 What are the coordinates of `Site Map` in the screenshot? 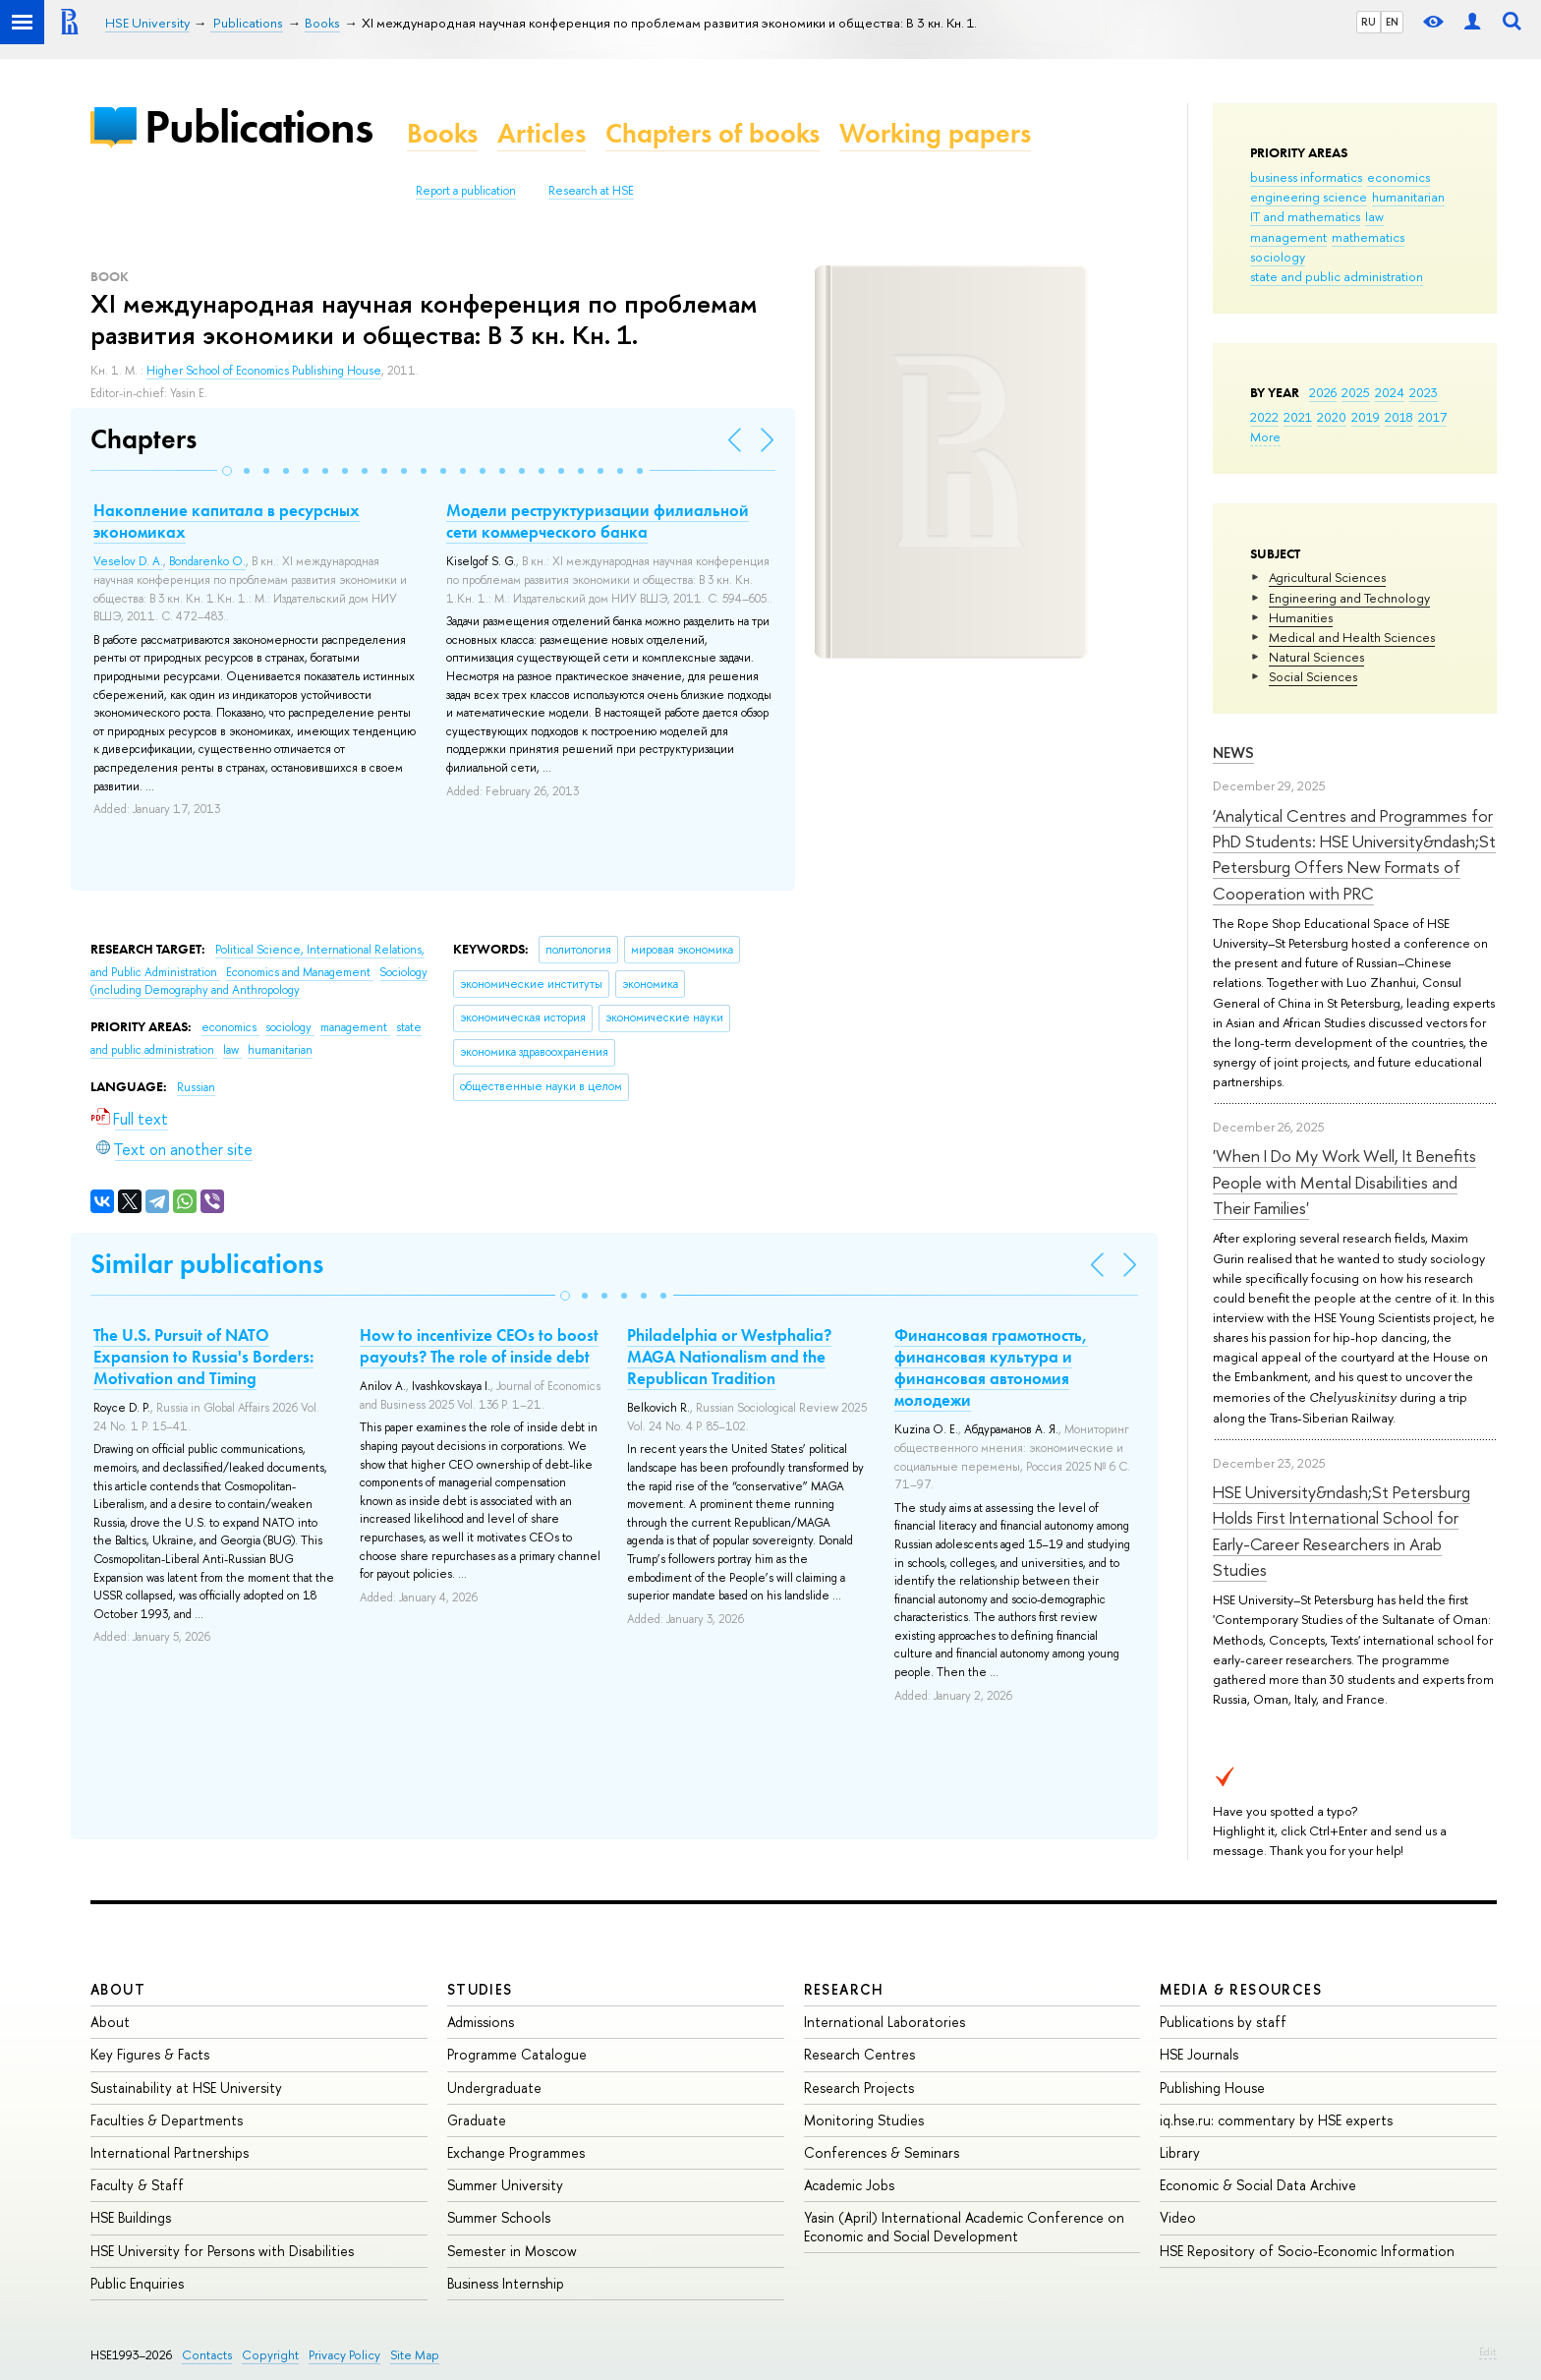 It's located at (414, 2355).